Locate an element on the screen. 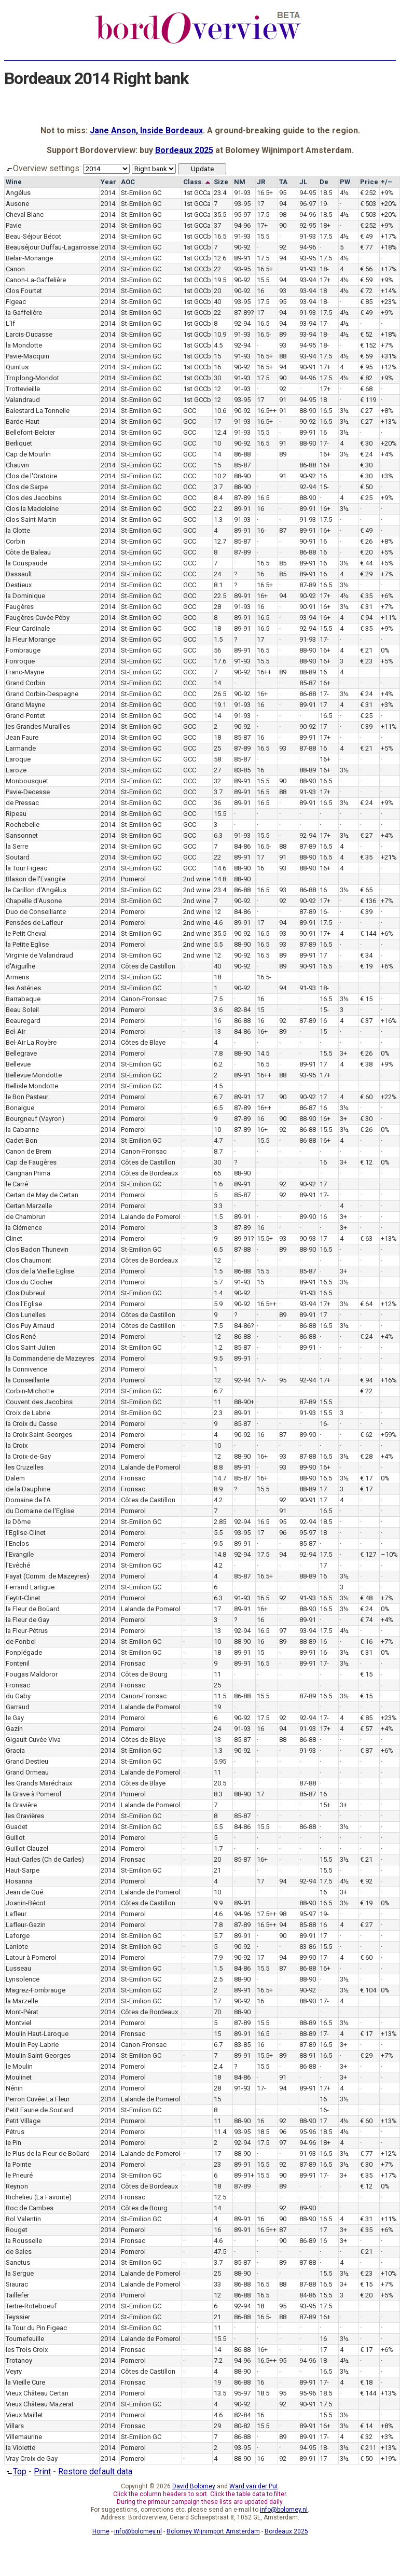 Image resolution: width=400 pixels, height=2576 pixels. 93-94 is located at coordinates (307, 280).